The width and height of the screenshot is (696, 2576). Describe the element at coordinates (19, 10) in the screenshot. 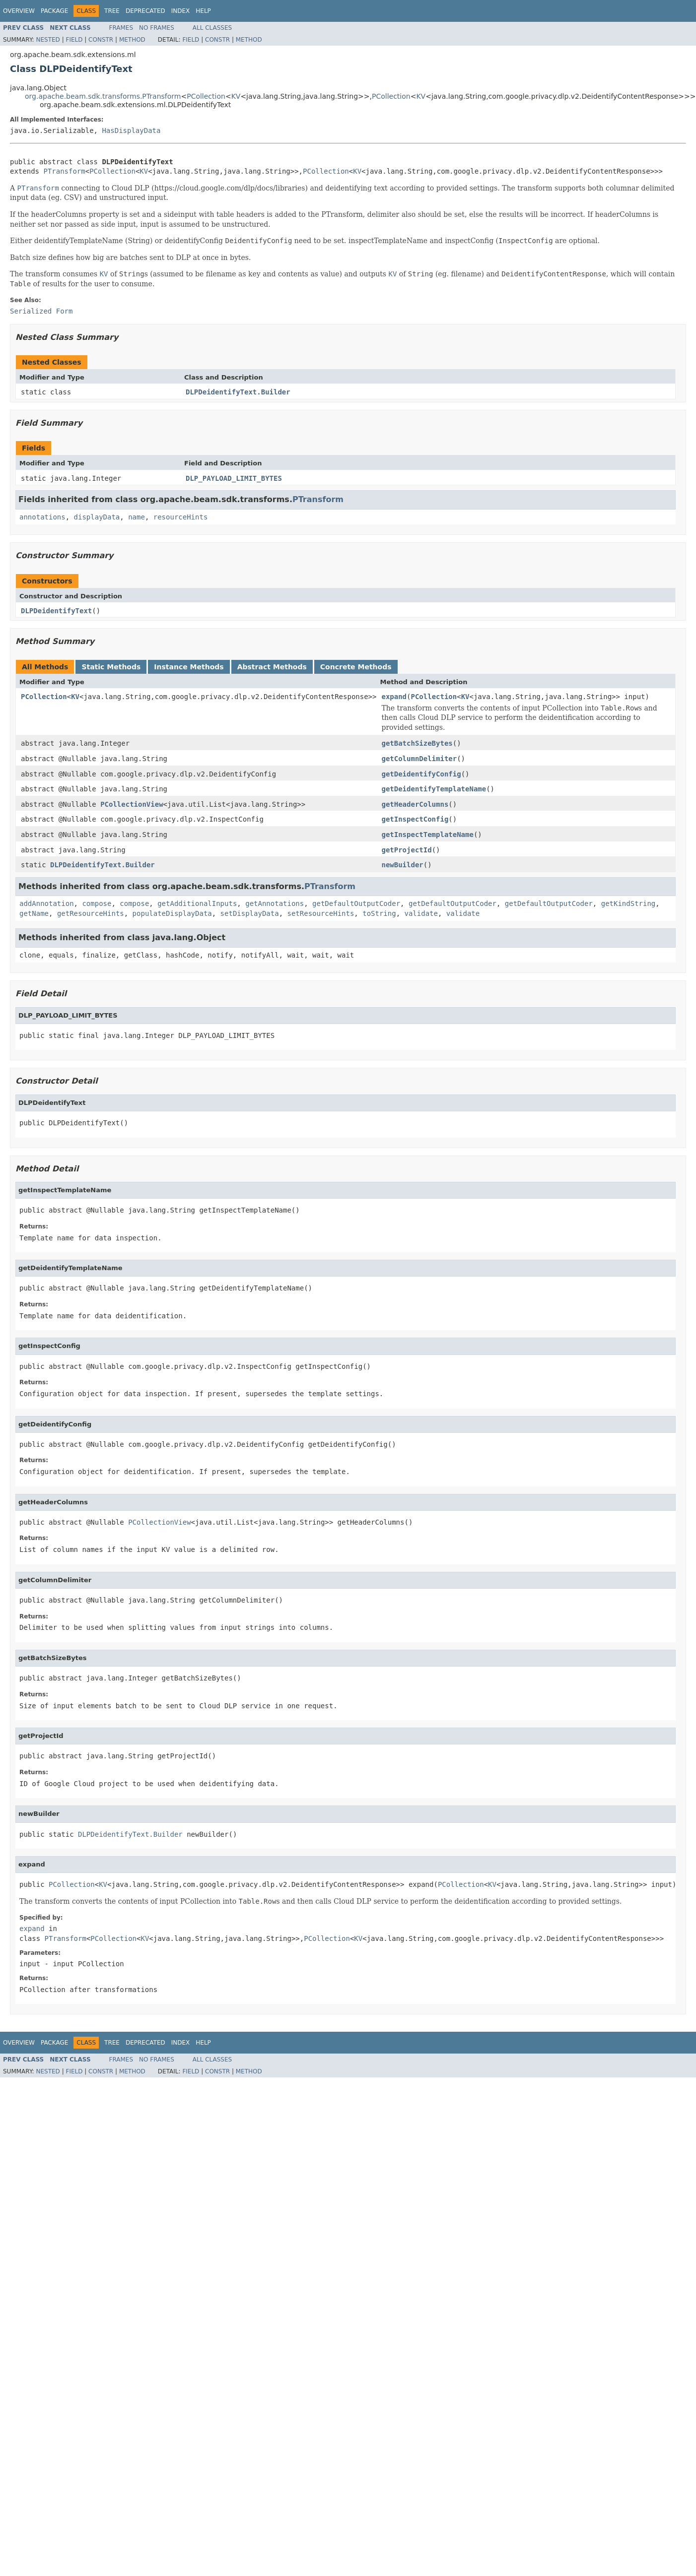

I see `Overview` at that location.